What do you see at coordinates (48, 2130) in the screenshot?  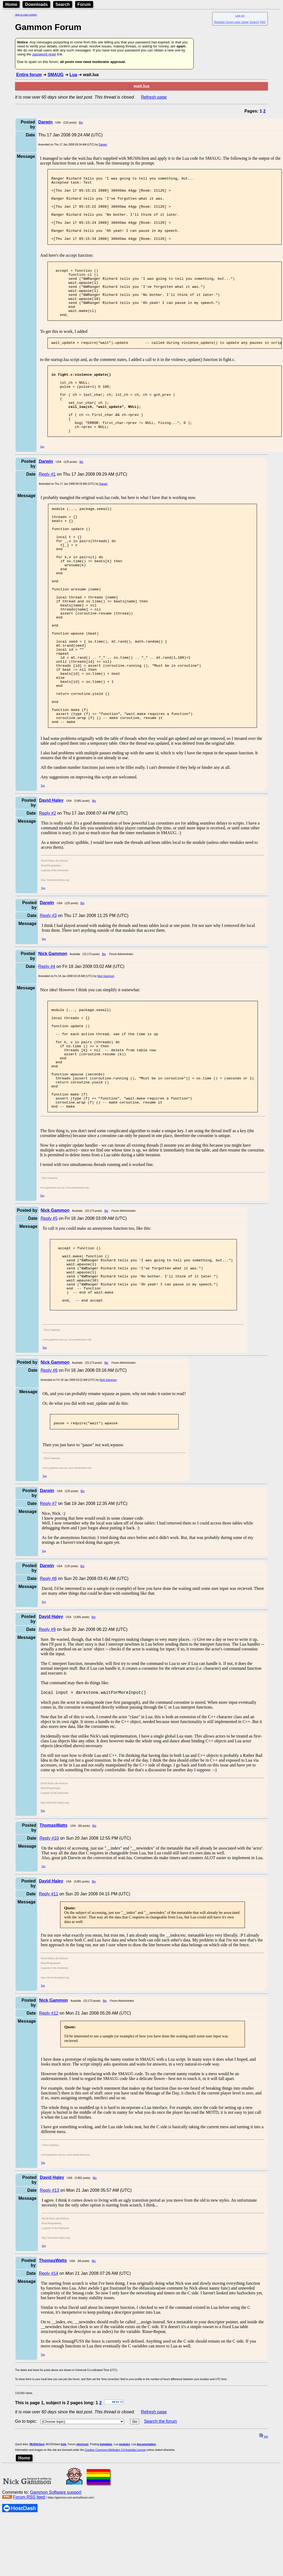 I see `Reply #12` at bounding box center [48, 2130].